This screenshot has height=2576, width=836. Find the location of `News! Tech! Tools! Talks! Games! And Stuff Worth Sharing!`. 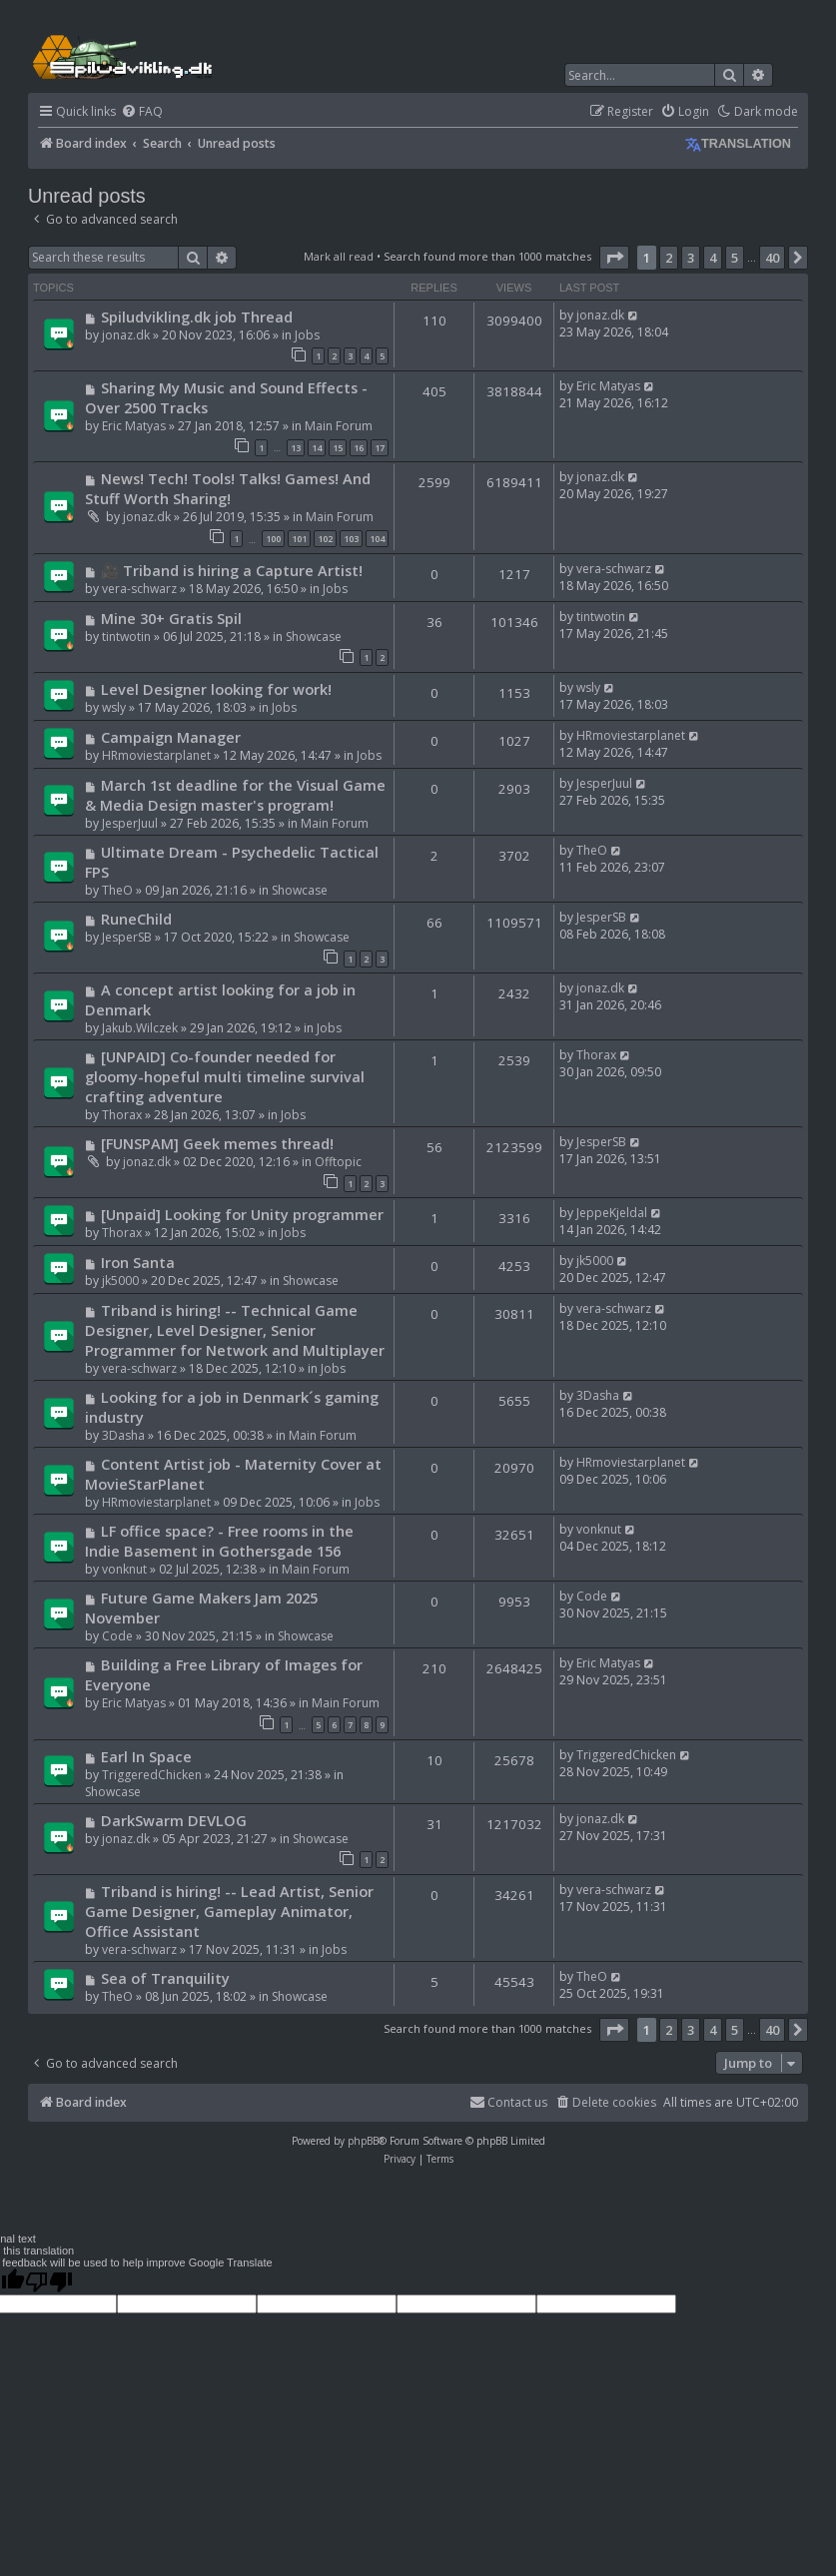

News! Tech! Tools! Talks! Games! And Stuff Worth Sharing! is located at coordinates (228, 488).